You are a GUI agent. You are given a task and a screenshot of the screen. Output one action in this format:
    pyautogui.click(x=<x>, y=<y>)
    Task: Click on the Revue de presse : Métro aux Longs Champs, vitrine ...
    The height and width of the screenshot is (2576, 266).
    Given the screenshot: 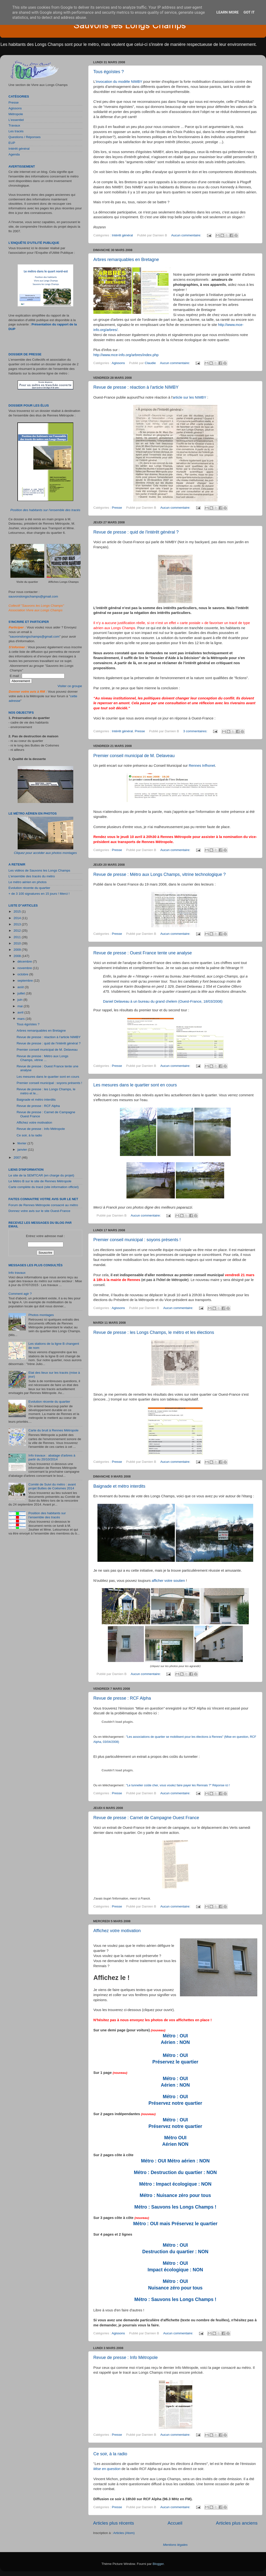 What is the action you would take?
    pyautogui.click(x=42, y=1058)
    